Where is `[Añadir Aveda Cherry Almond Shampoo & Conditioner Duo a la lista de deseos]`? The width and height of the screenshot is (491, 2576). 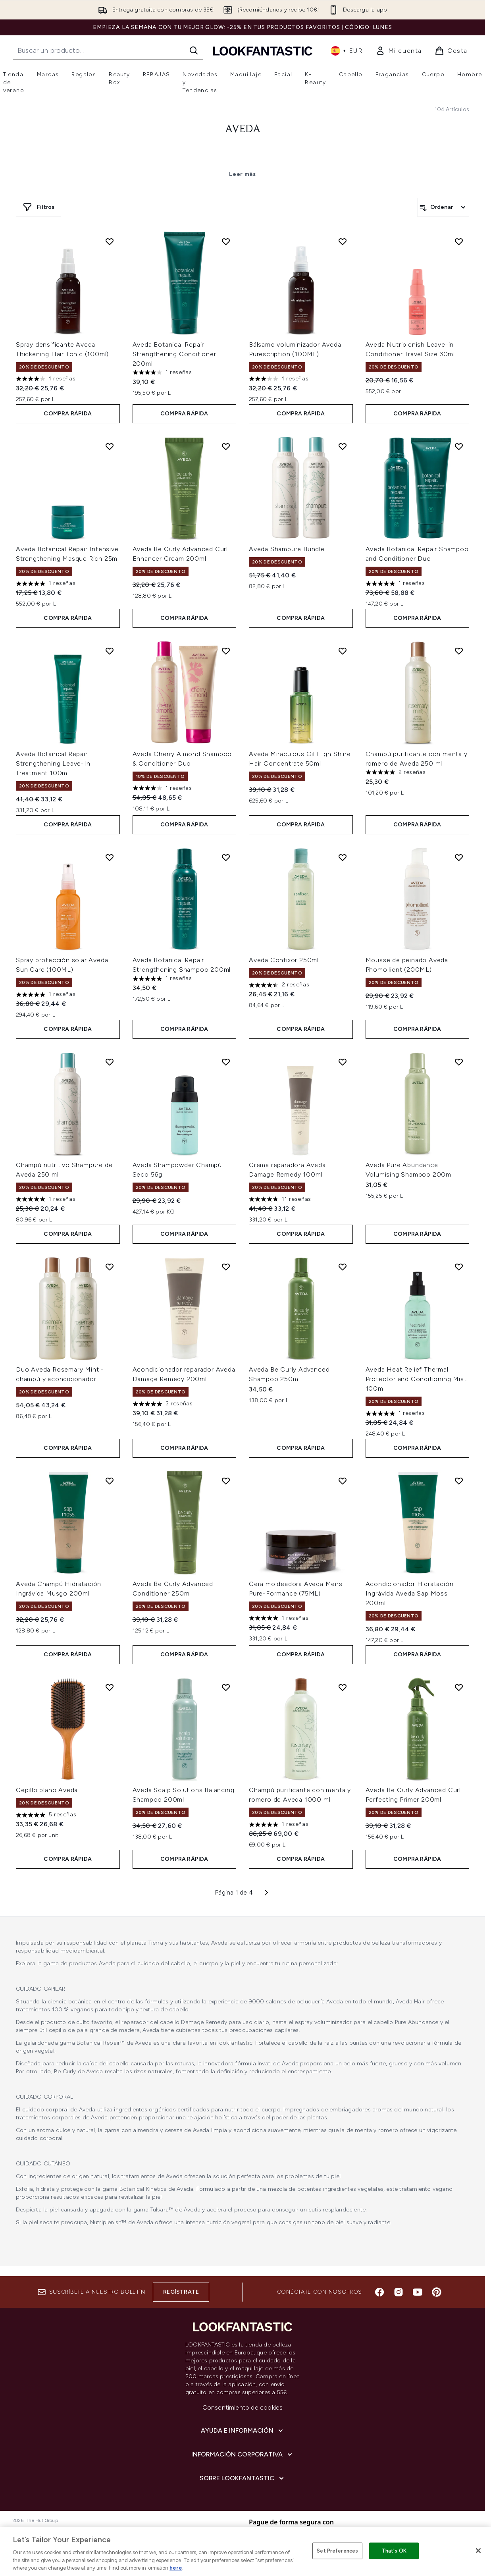
[Añadir Aveda Cherry Almond Shampoo & Conditioner Duo a la lista de deseos] is located at coordinates (225, 650).